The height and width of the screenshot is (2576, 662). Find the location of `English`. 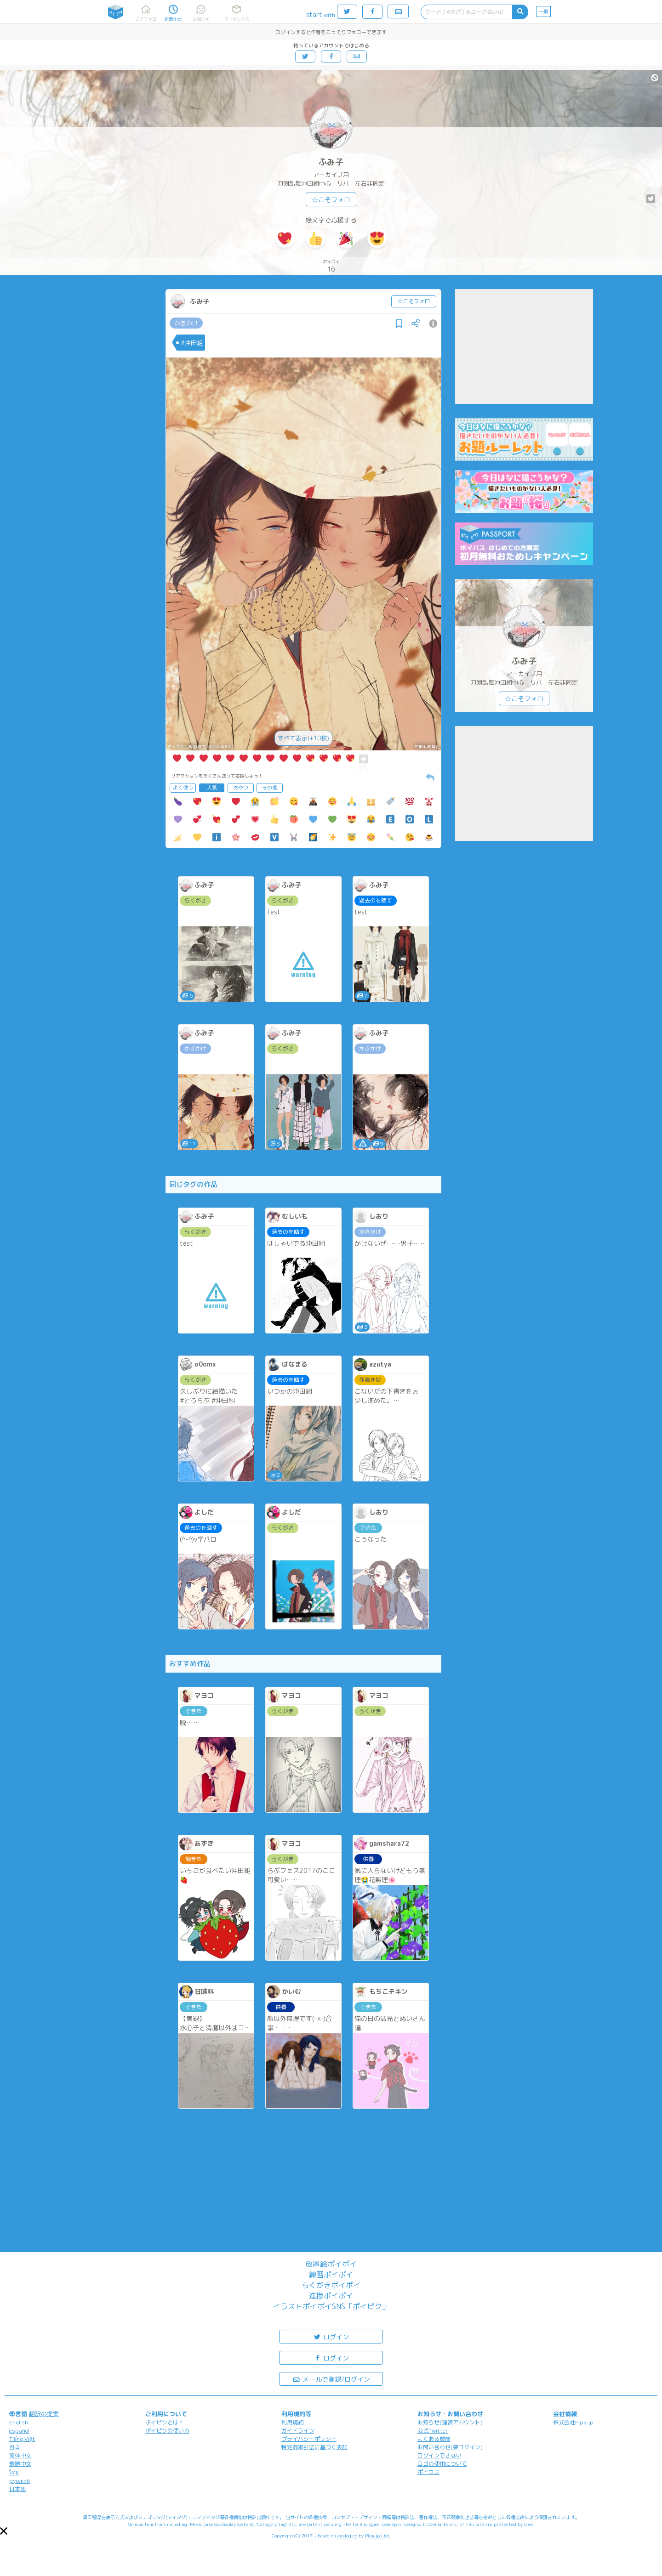

English is located at coordinates (18, 2422).